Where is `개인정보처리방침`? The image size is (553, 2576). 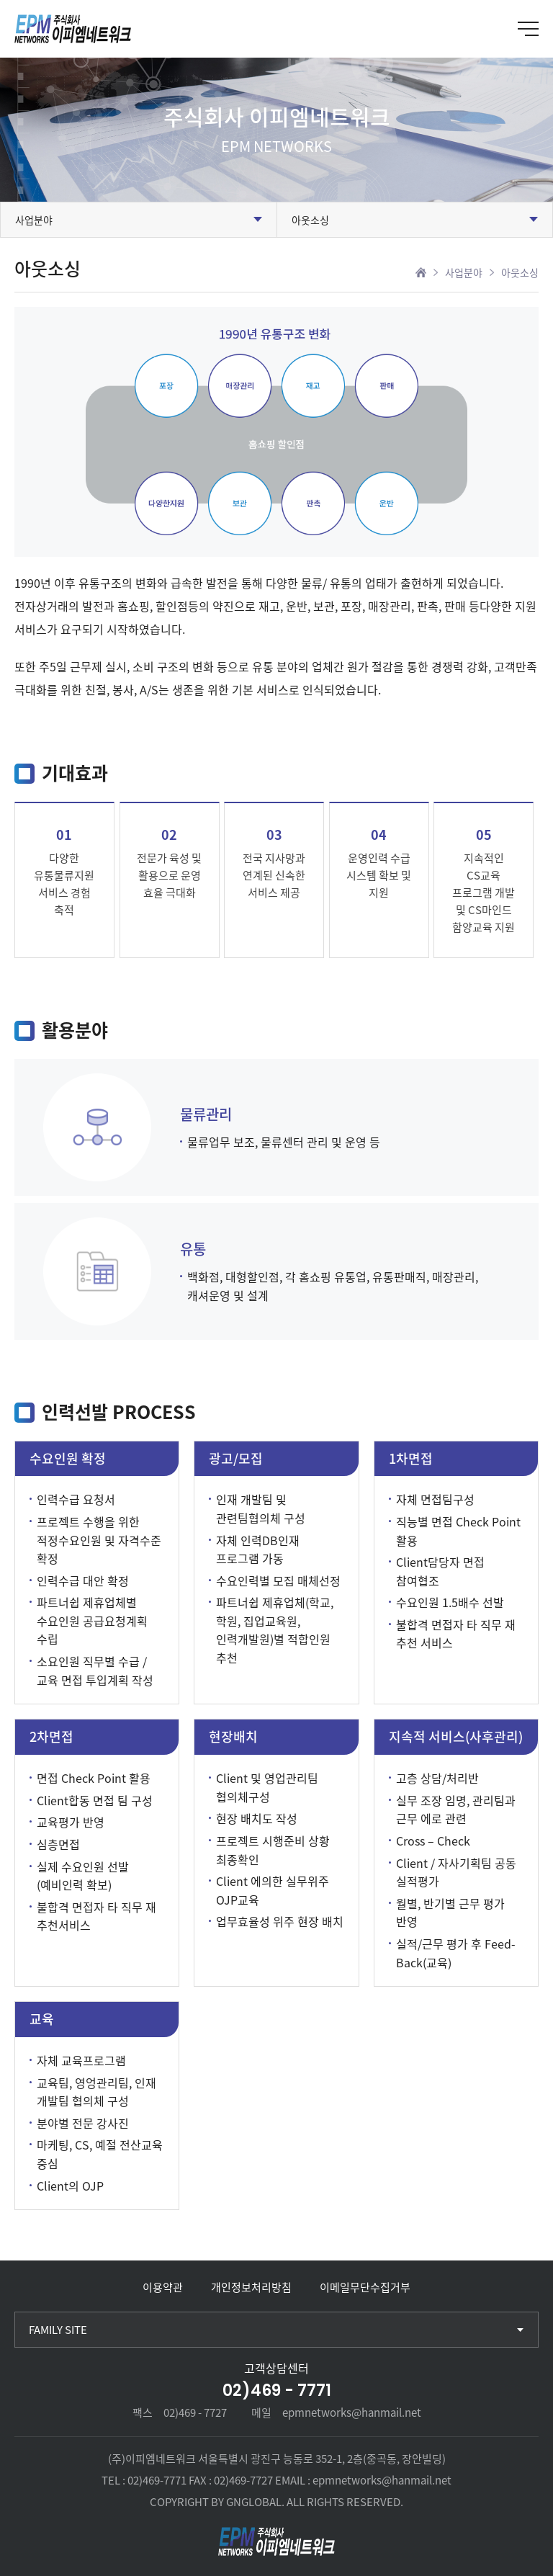
개인정보처리방침 is located at coordinates (251, 2287).